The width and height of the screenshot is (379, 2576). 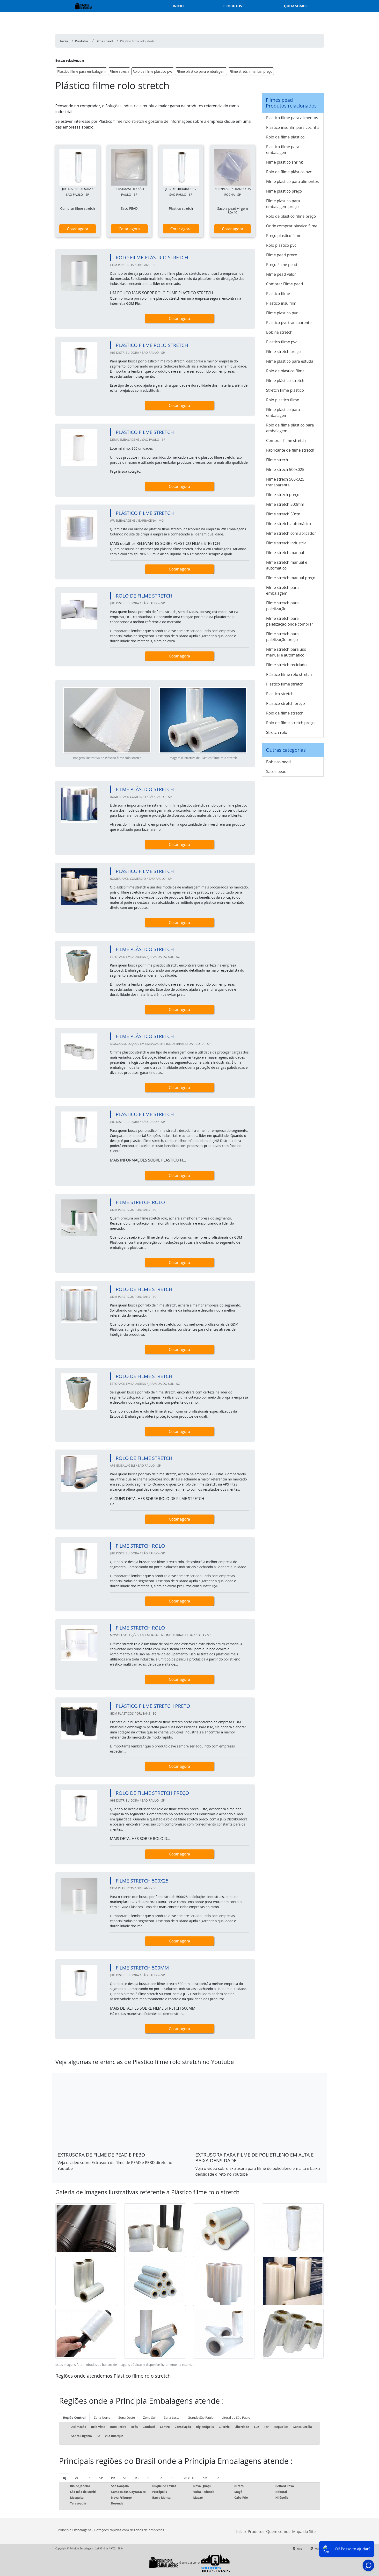 What do you see at coordinates (283, 514) in the screenshot?
I see `Filme stretch 50cm` at bounding box center [283, 514].